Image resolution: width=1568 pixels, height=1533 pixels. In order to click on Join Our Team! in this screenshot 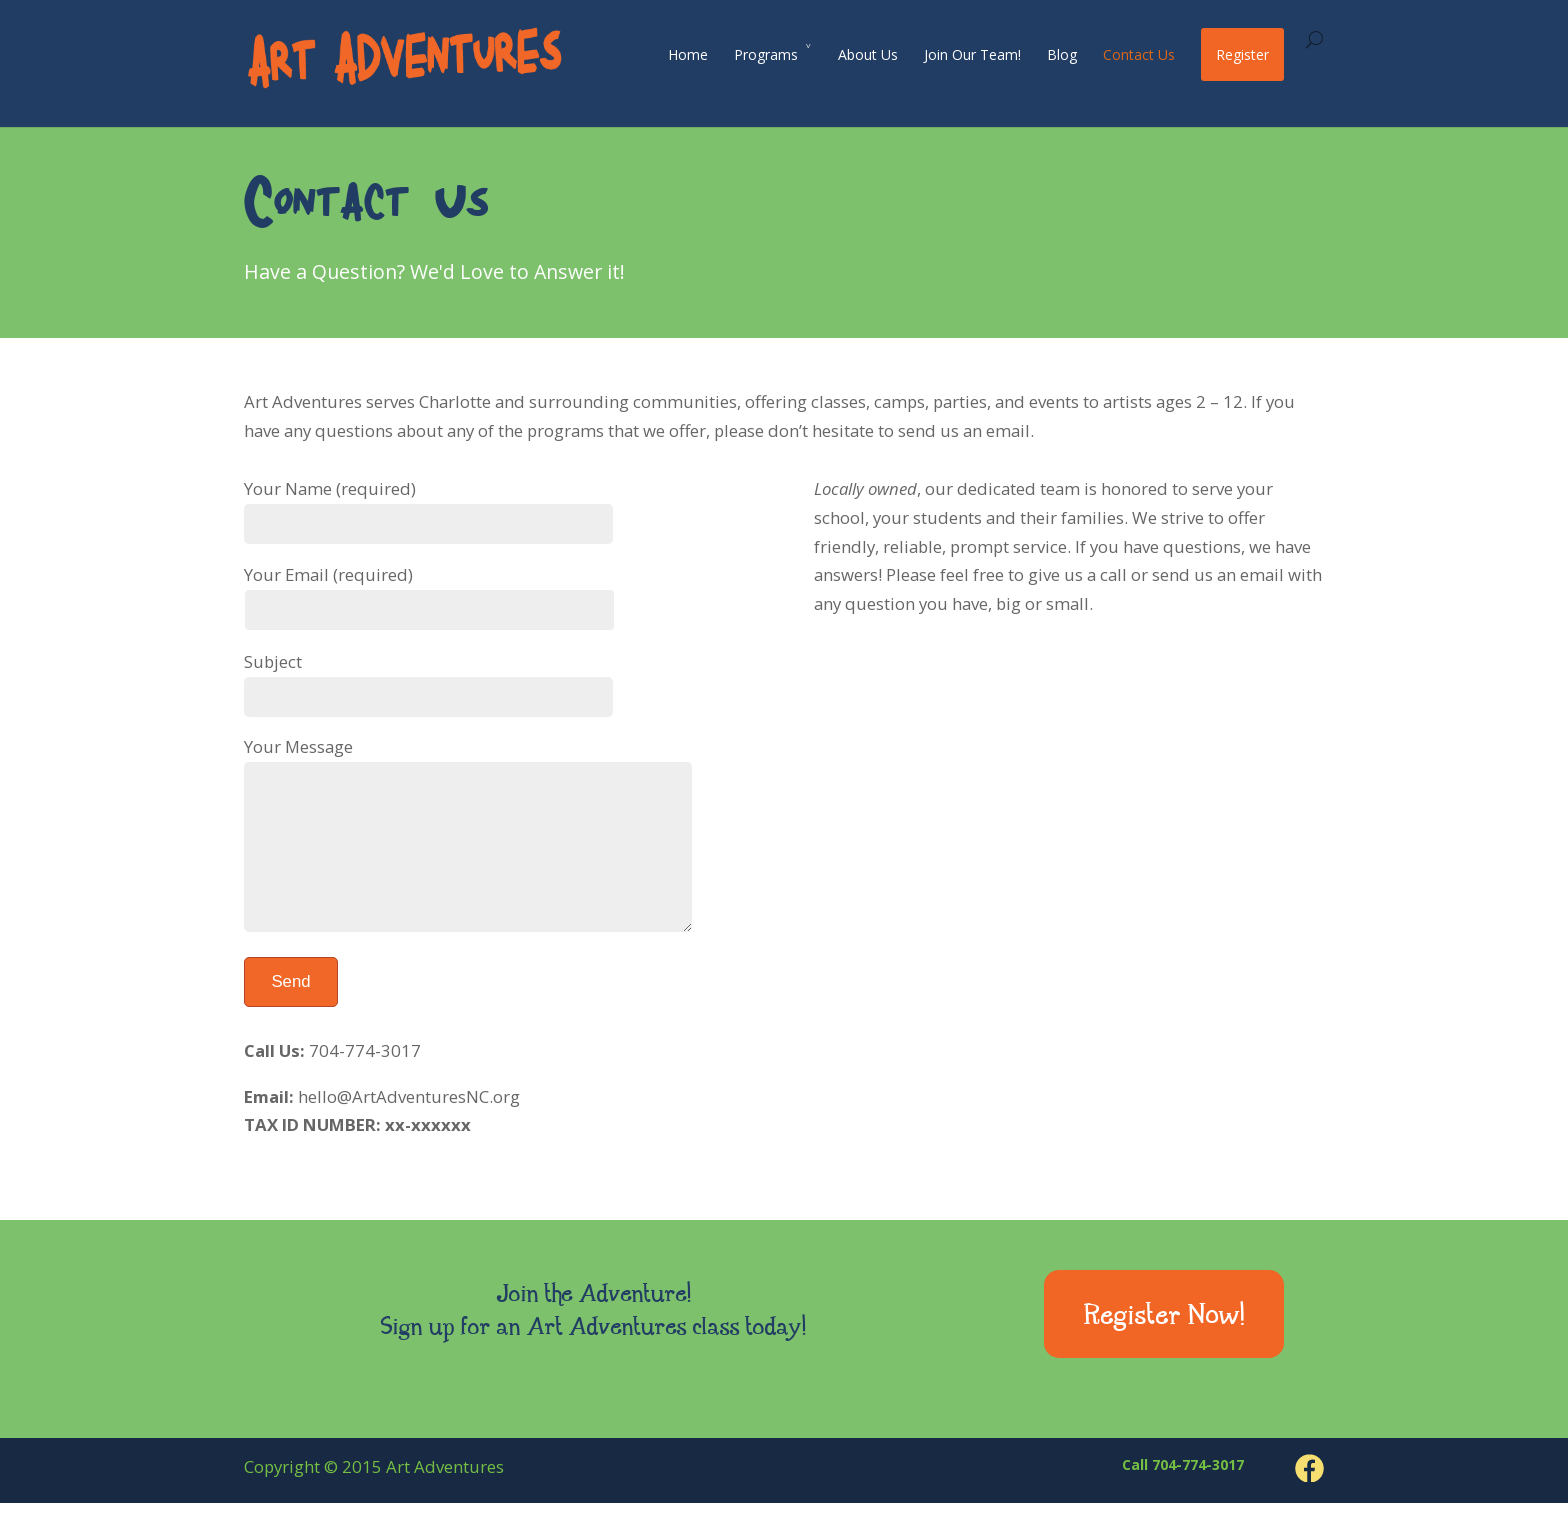, I will do `click(972, 54)`.